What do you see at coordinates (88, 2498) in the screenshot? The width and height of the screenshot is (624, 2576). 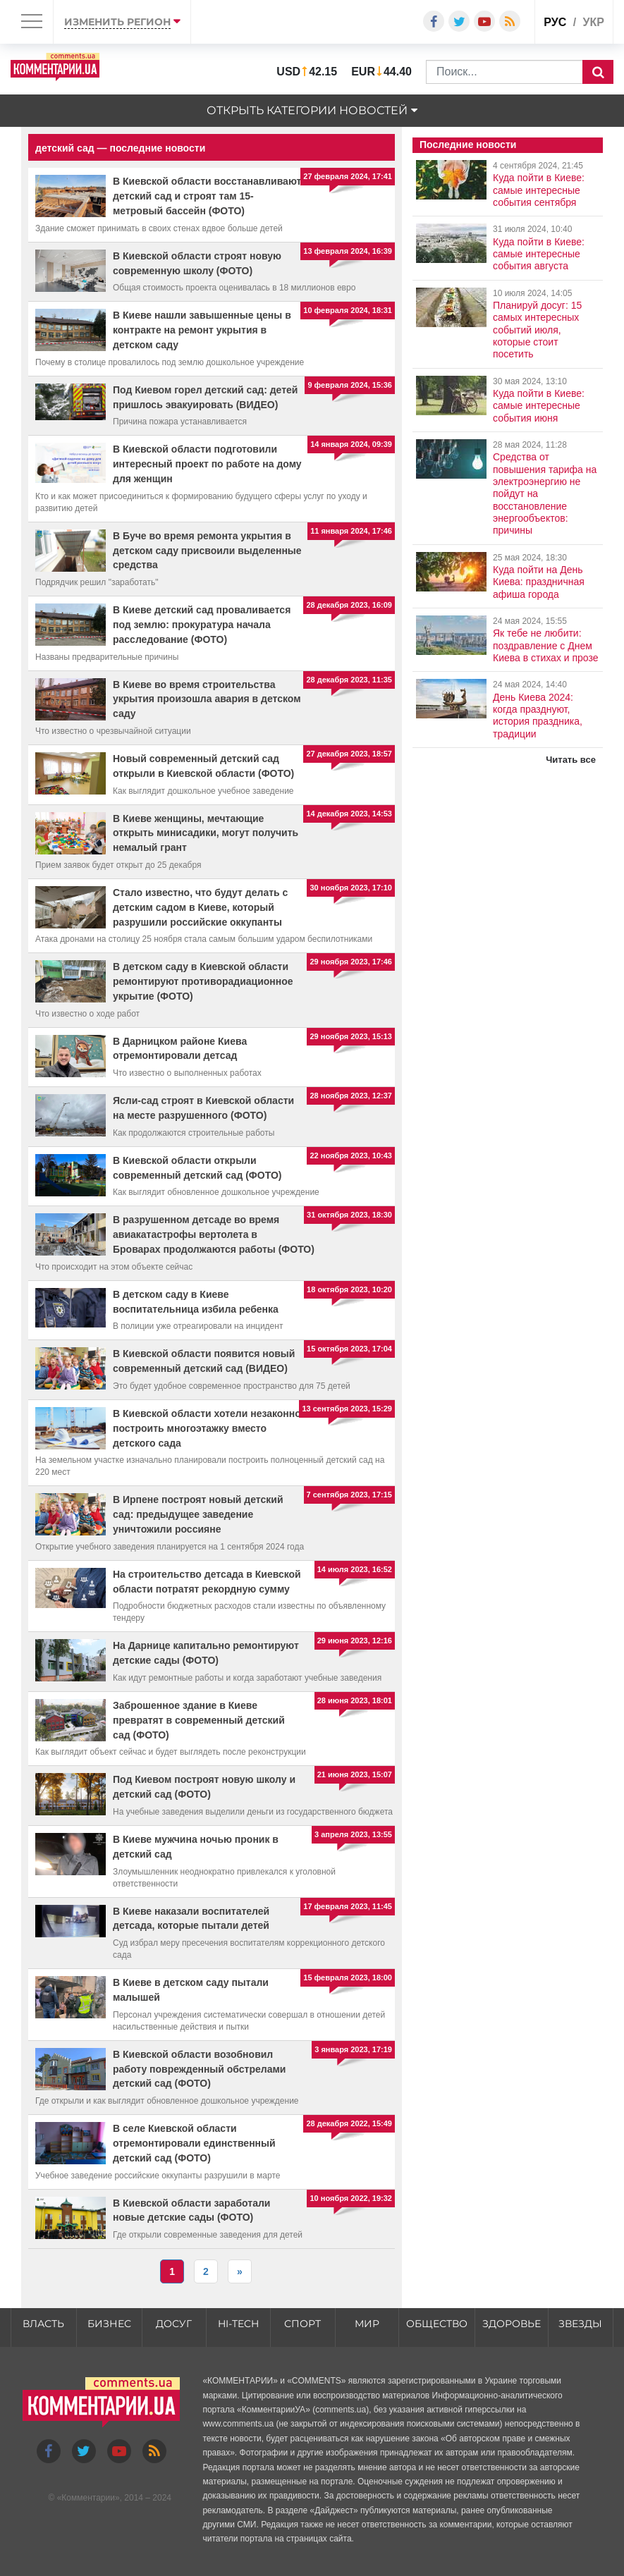 I see `Комментарии` at bounding box center [88, 2498].